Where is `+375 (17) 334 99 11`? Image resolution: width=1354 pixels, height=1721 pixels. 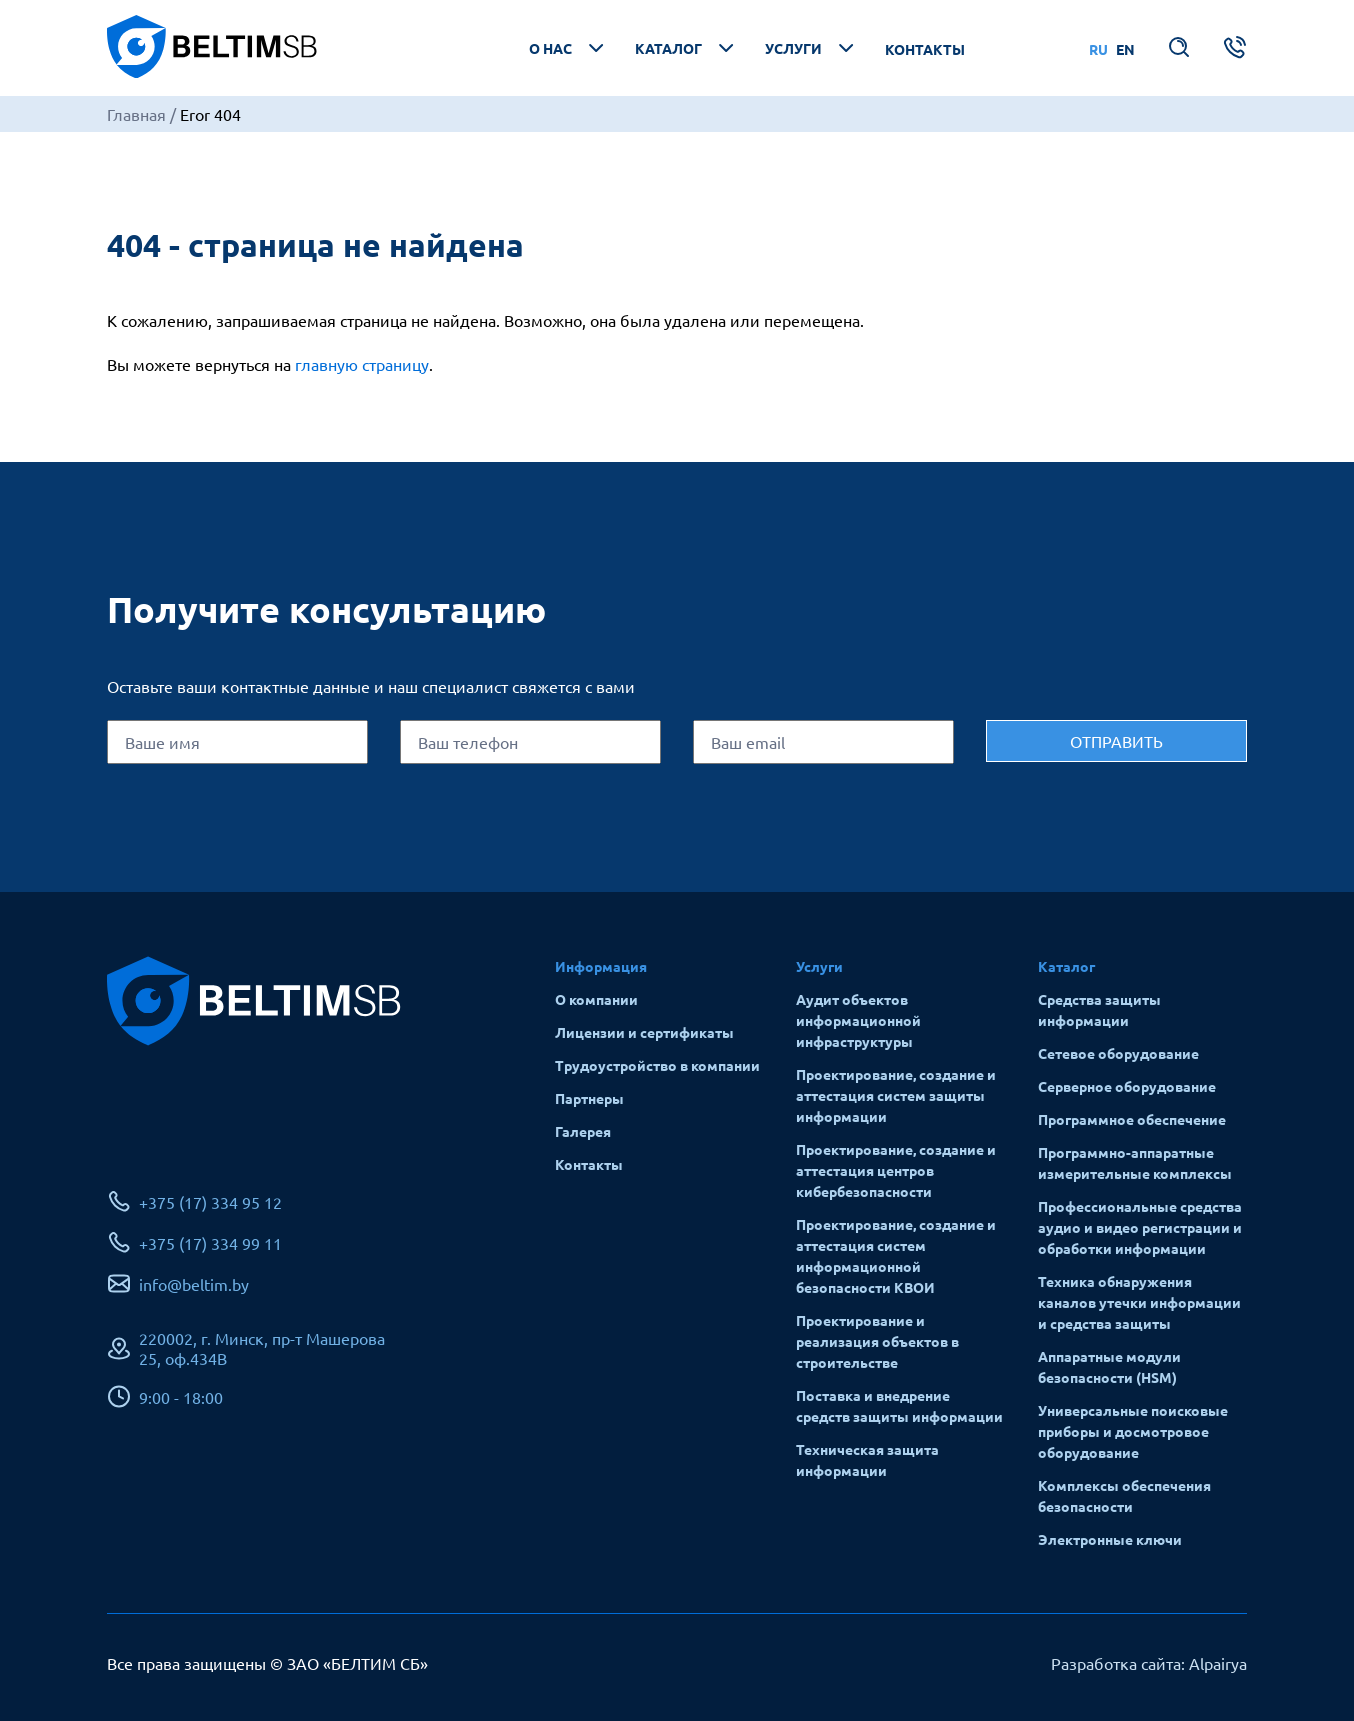
+375 (17) 334 99 11 is located at coordinates (210, 1243).